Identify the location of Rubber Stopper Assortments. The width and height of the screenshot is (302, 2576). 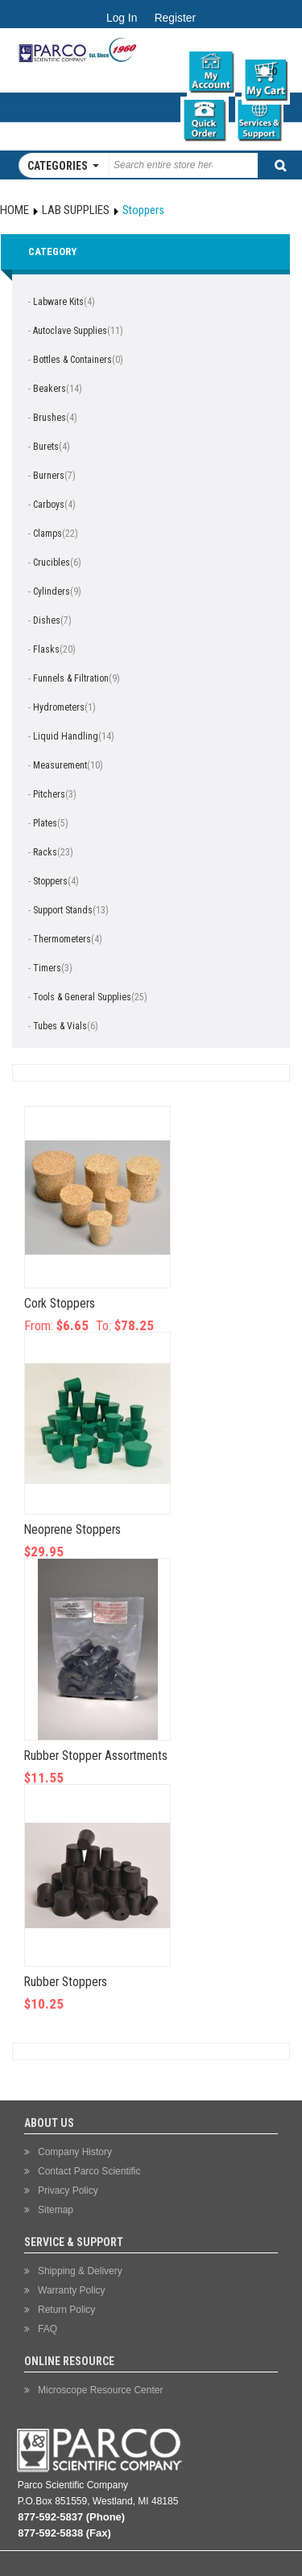
(96, 1756).